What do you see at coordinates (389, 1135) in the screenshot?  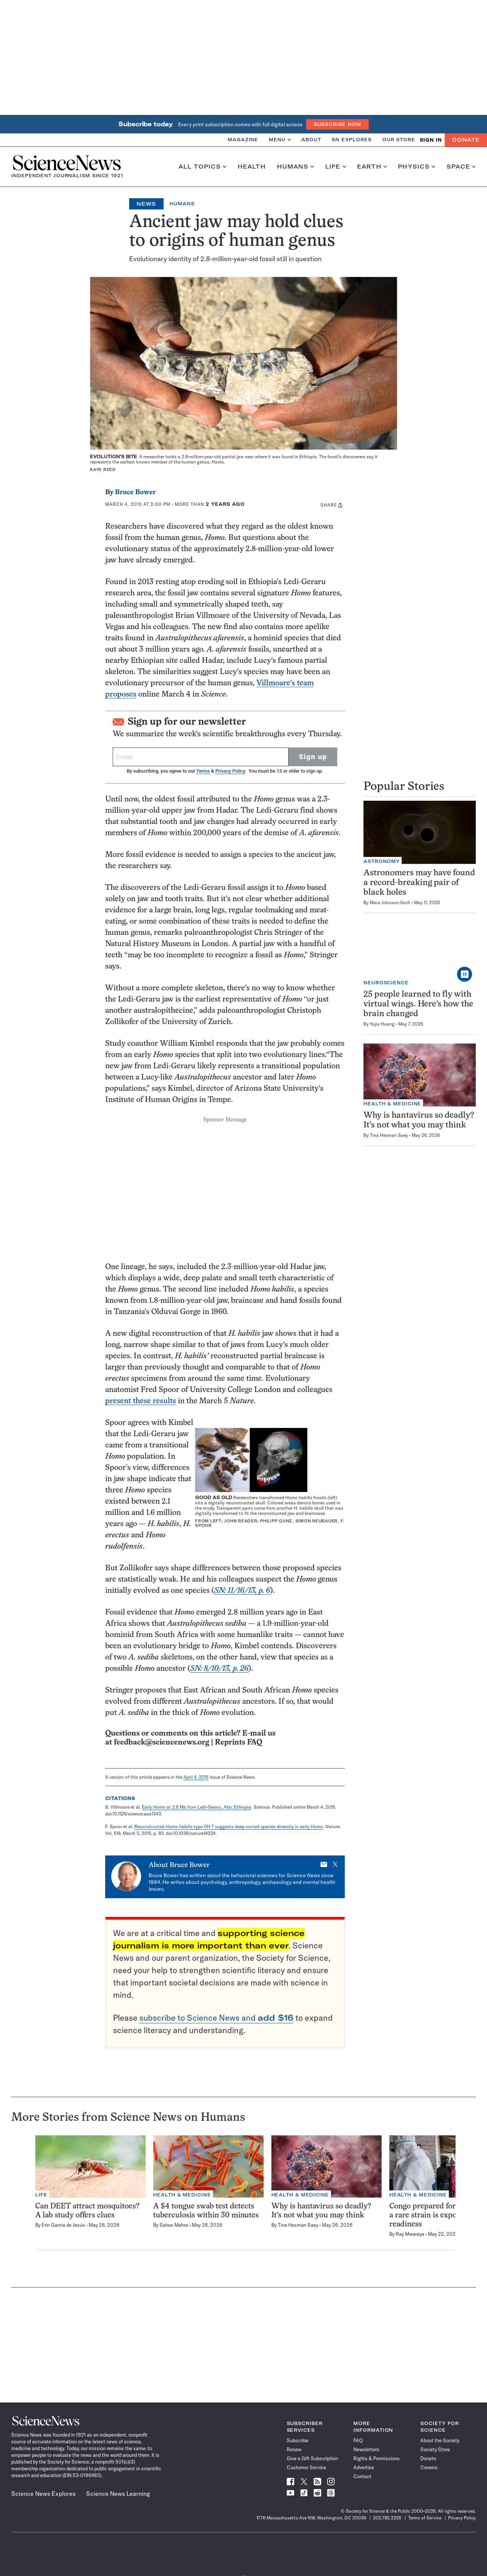 I see `Tina Hesman Saey` at bounding box center [389, 1135].